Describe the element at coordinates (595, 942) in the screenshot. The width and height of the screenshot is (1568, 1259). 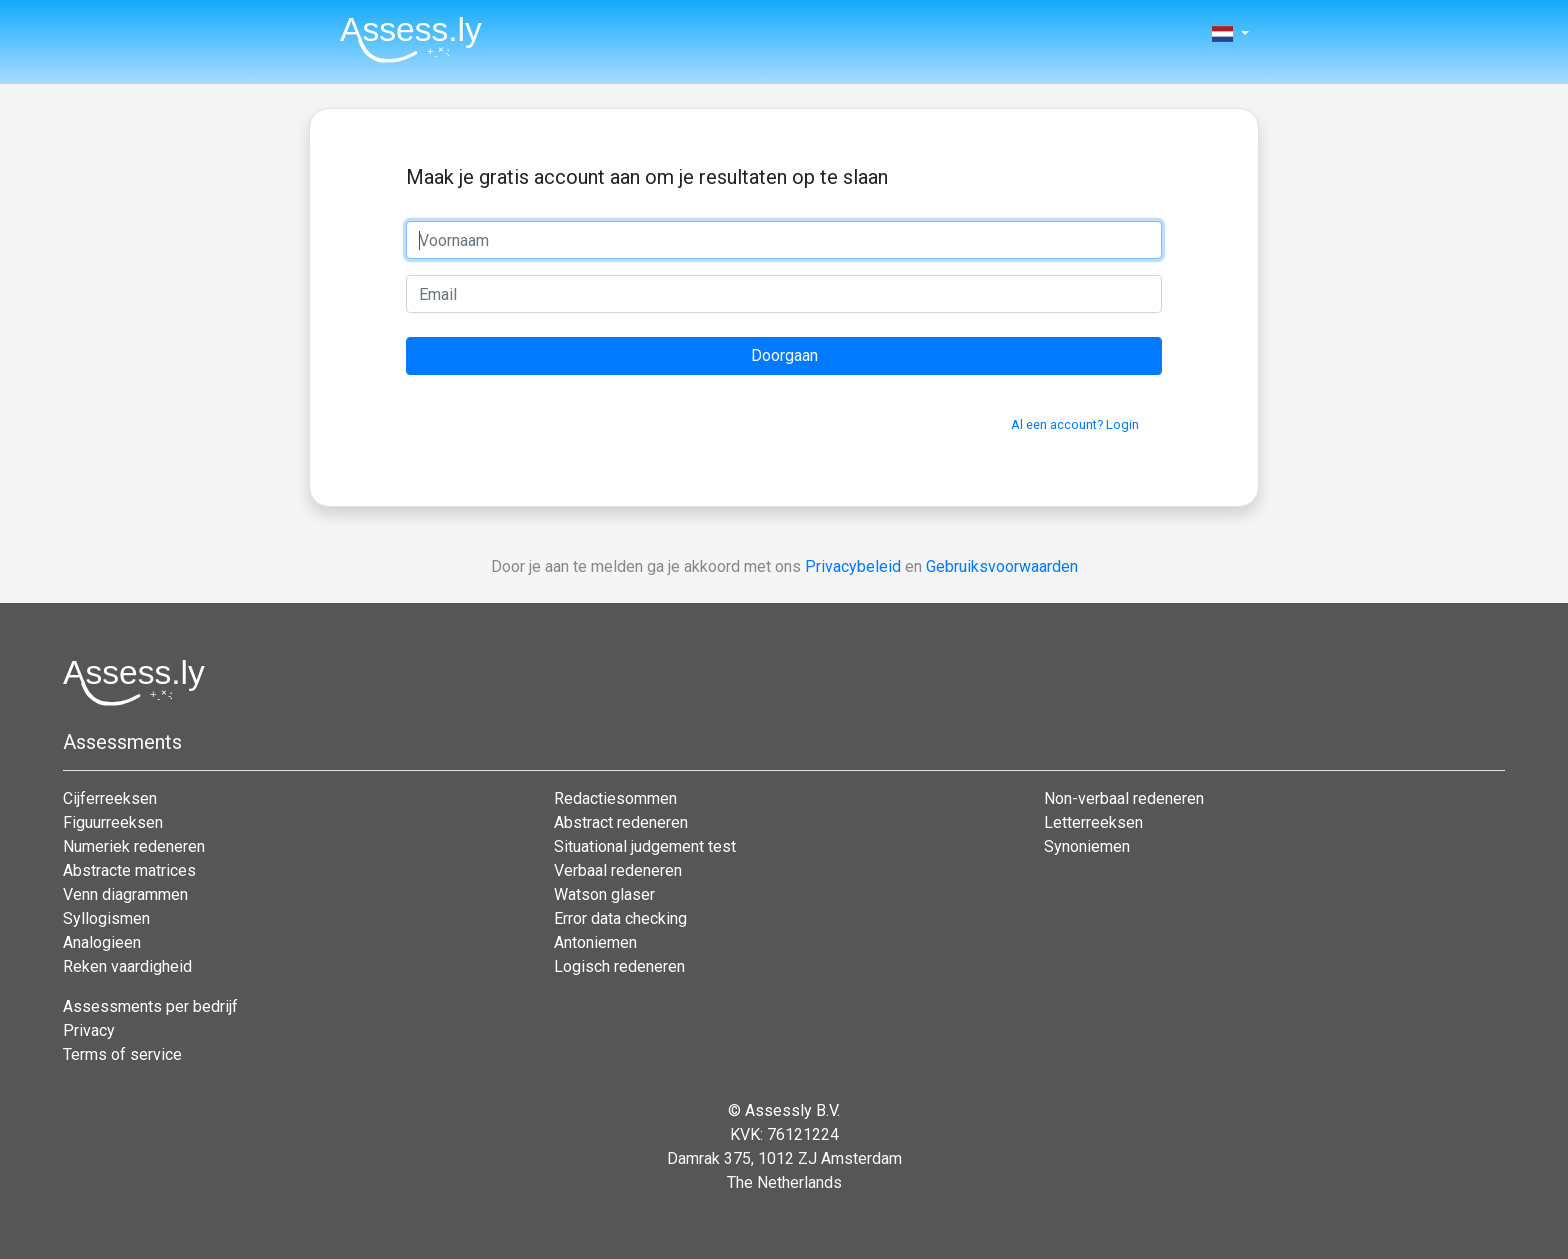
I see `Antoniemen` at that location.